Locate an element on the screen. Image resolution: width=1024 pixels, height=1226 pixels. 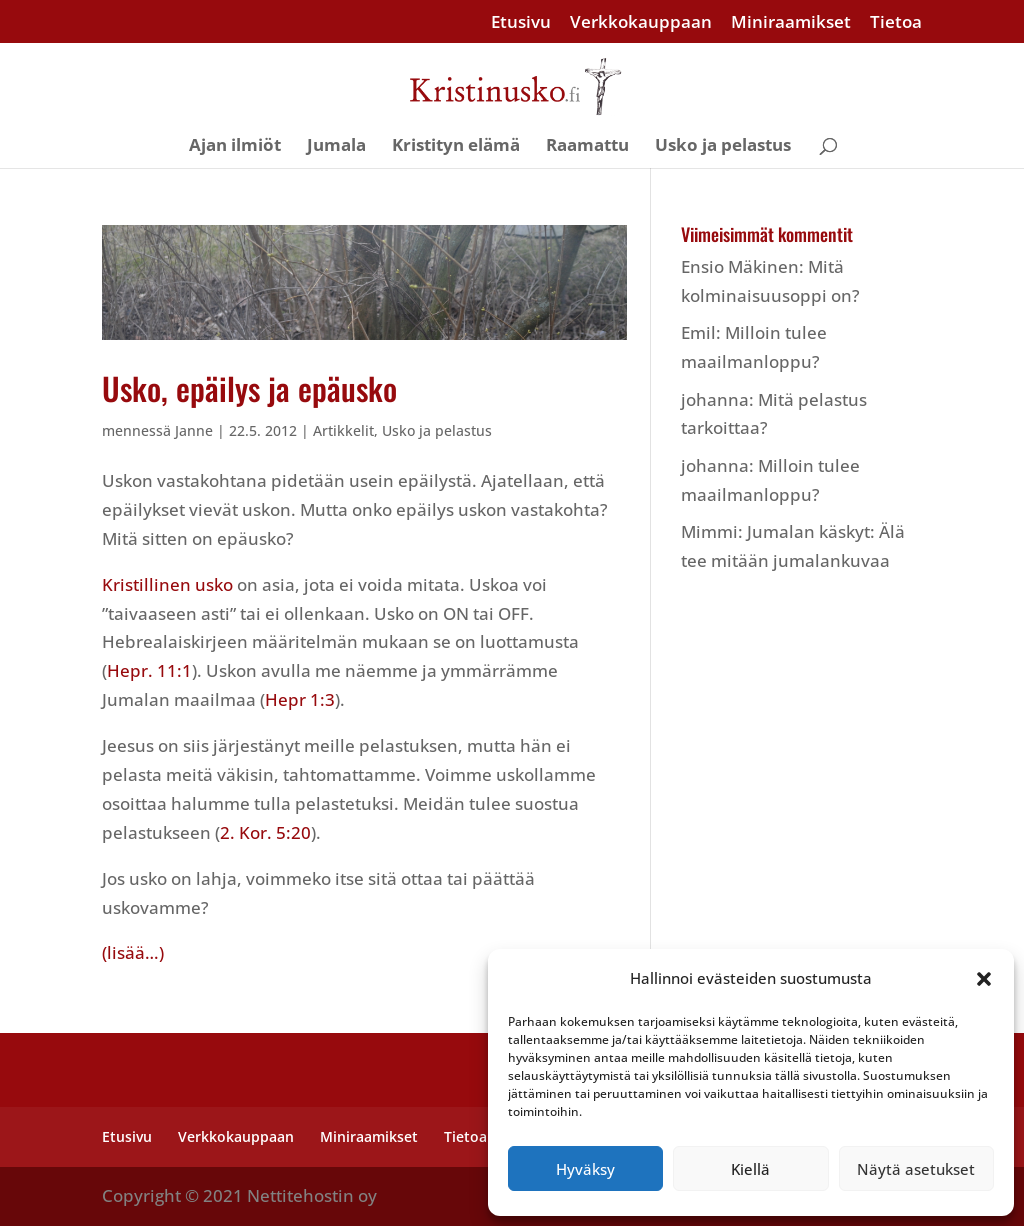
Tietoa is located at coordinates (896, 23).